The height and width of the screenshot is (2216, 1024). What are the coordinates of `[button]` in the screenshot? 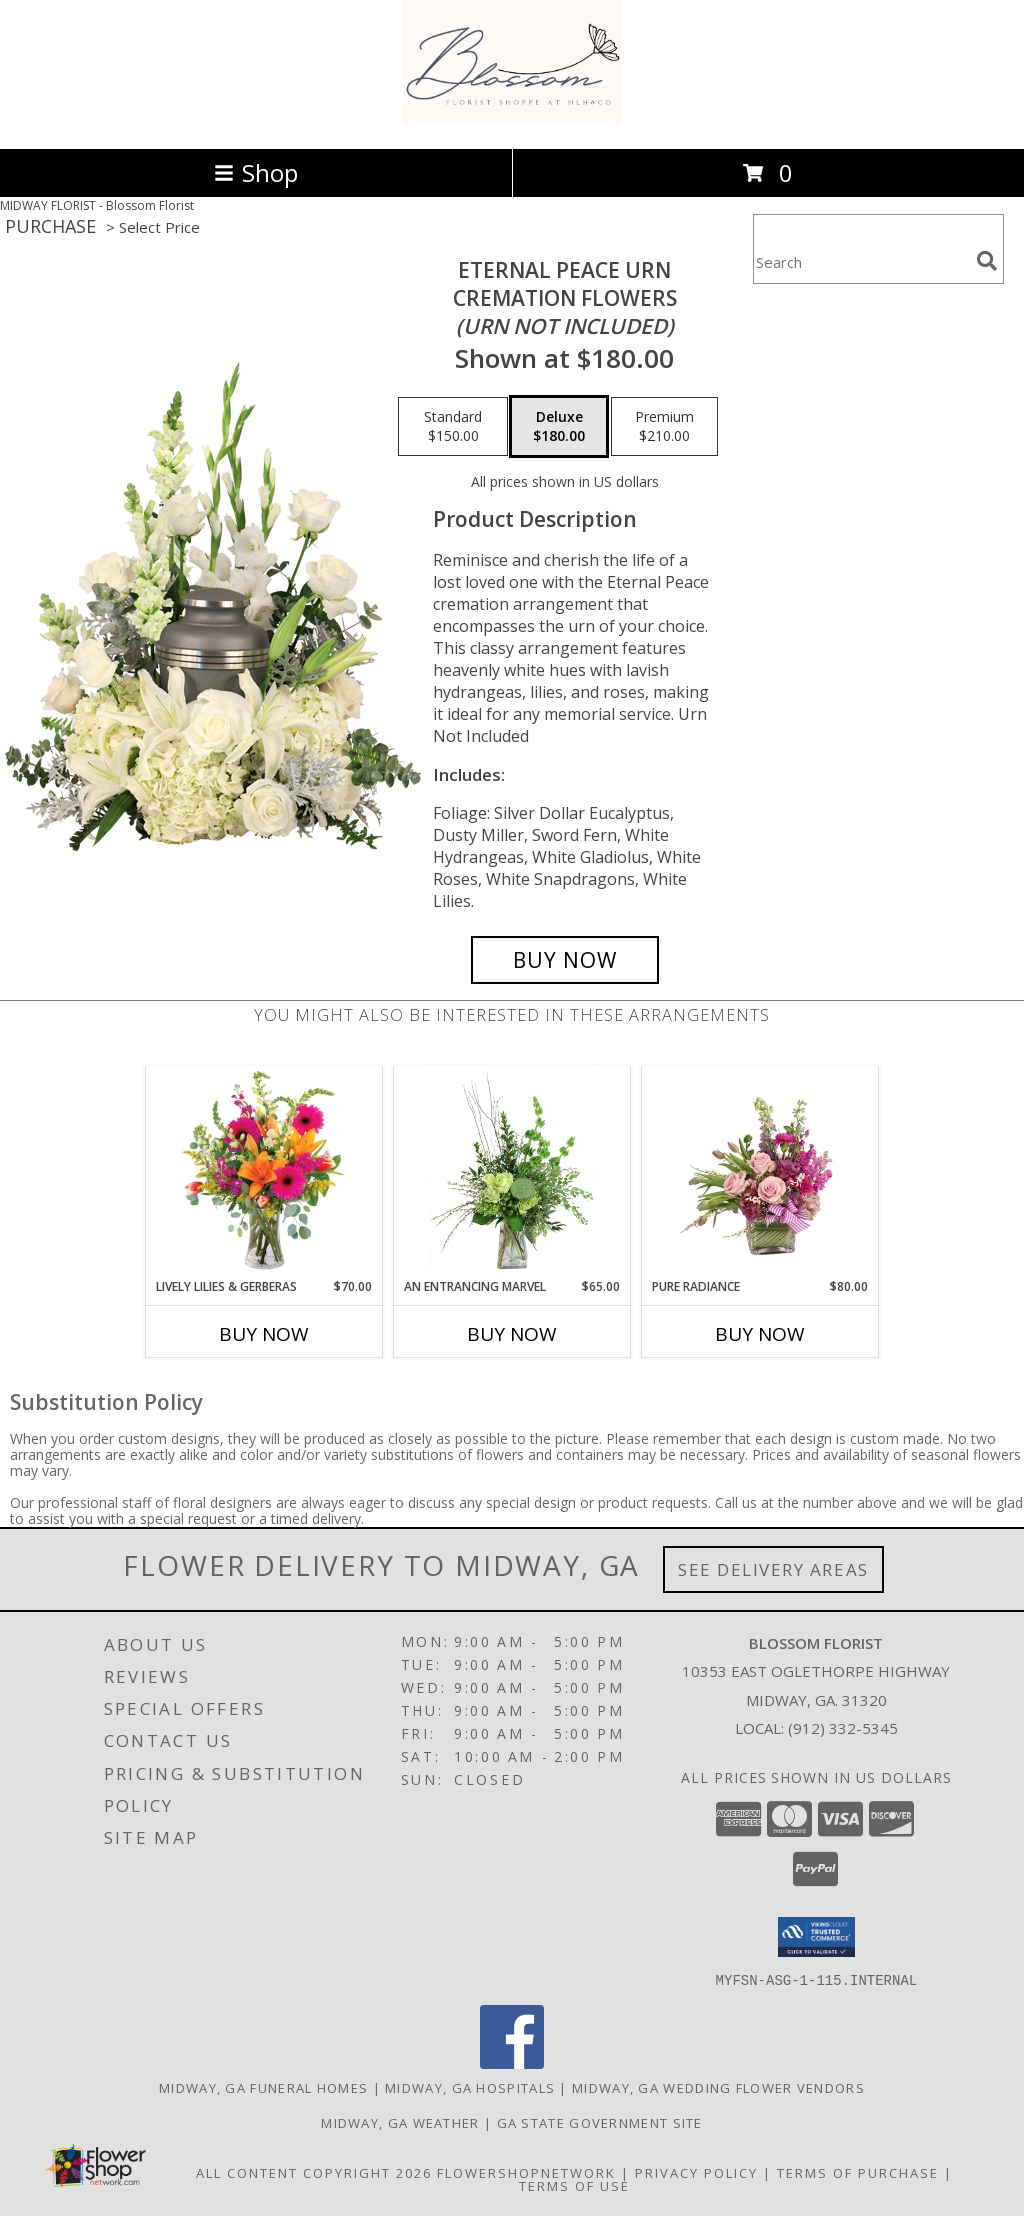 It's located at (816, 1937).